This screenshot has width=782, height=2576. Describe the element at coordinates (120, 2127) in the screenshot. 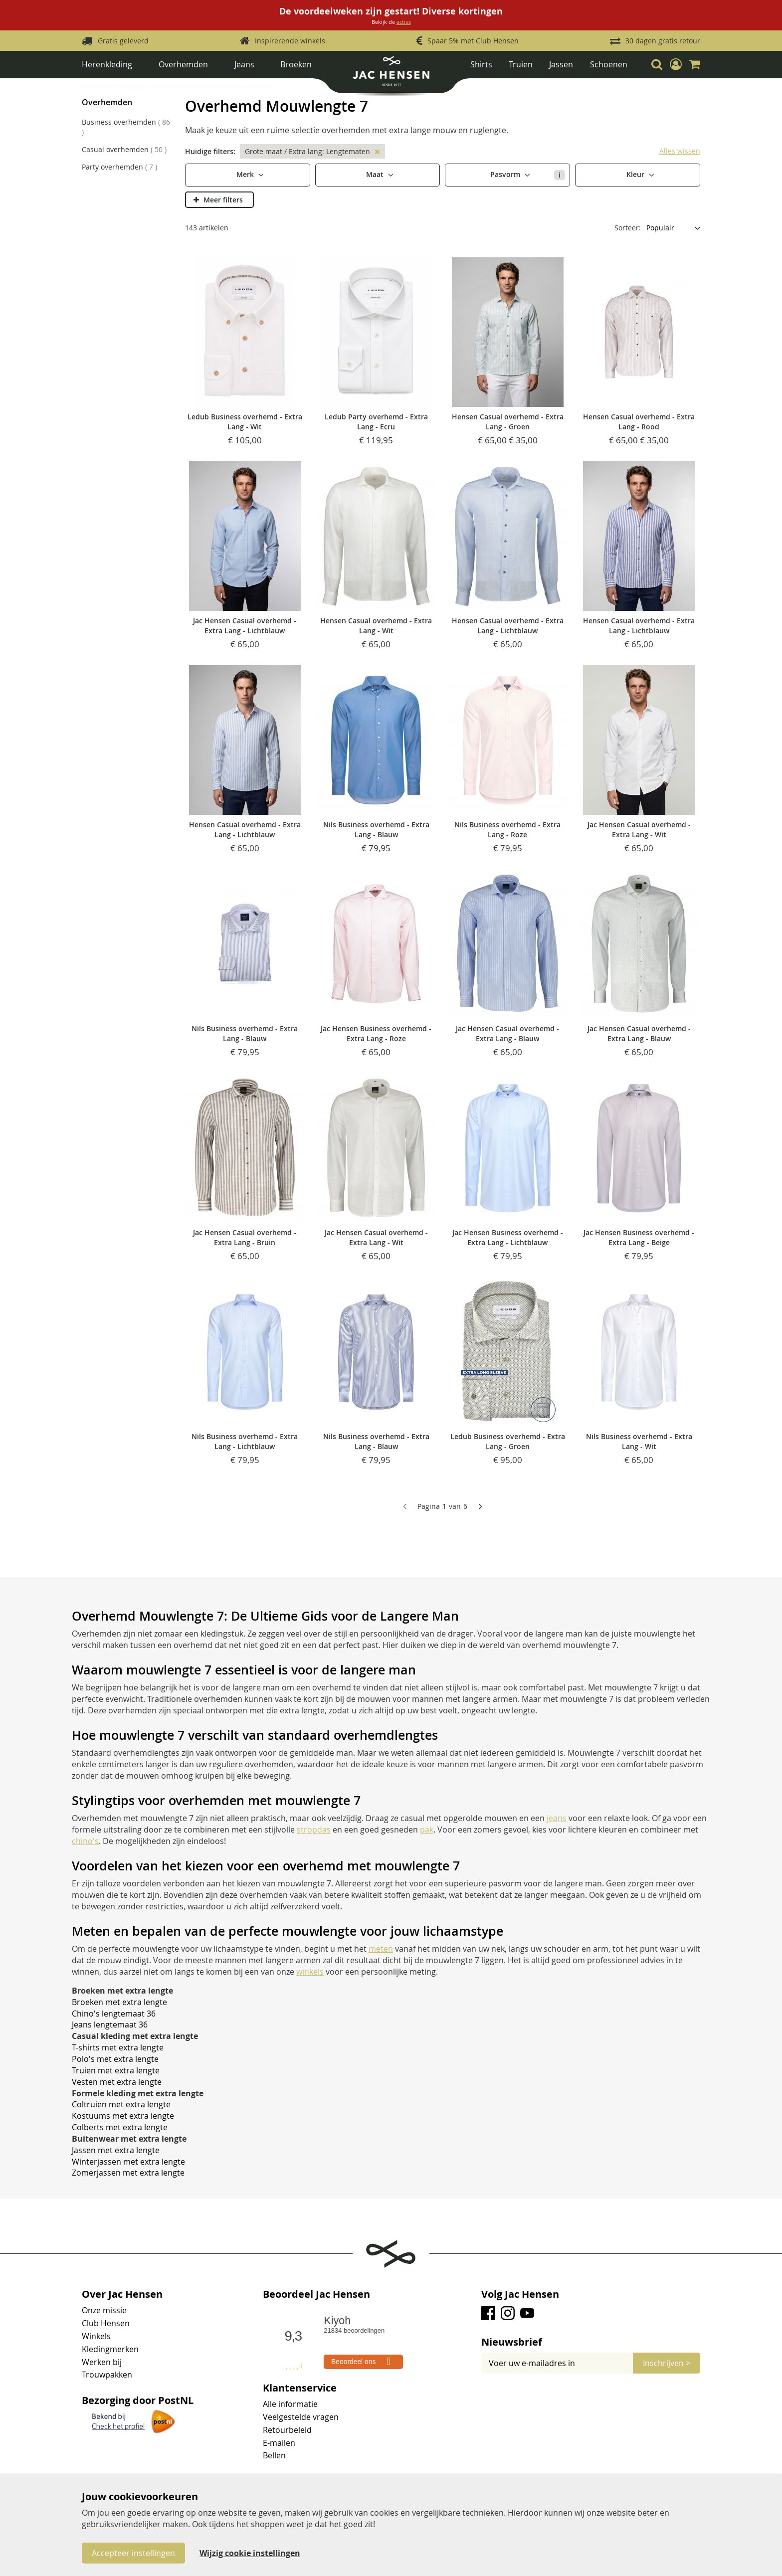

I see `Colberts met extra lengte` at that location.